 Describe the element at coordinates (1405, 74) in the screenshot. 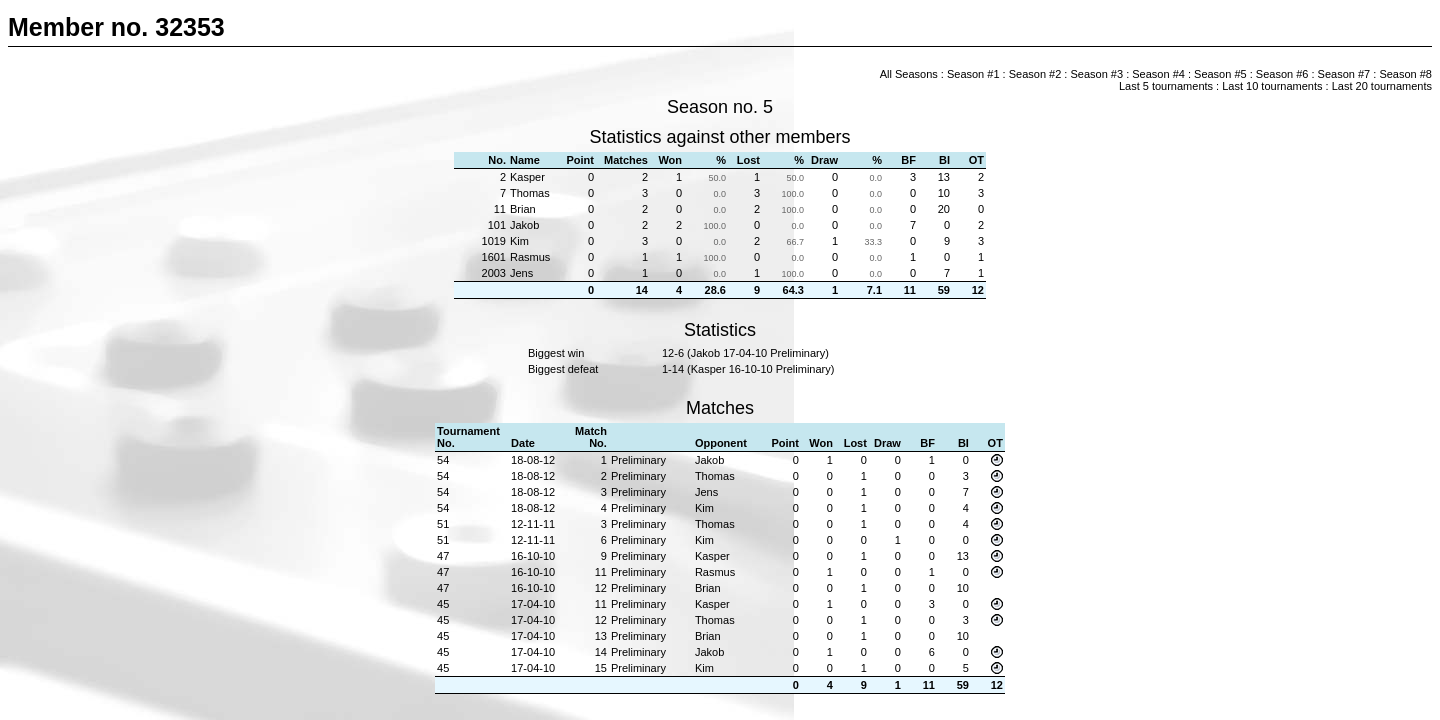

I see `Season #8` at that location.